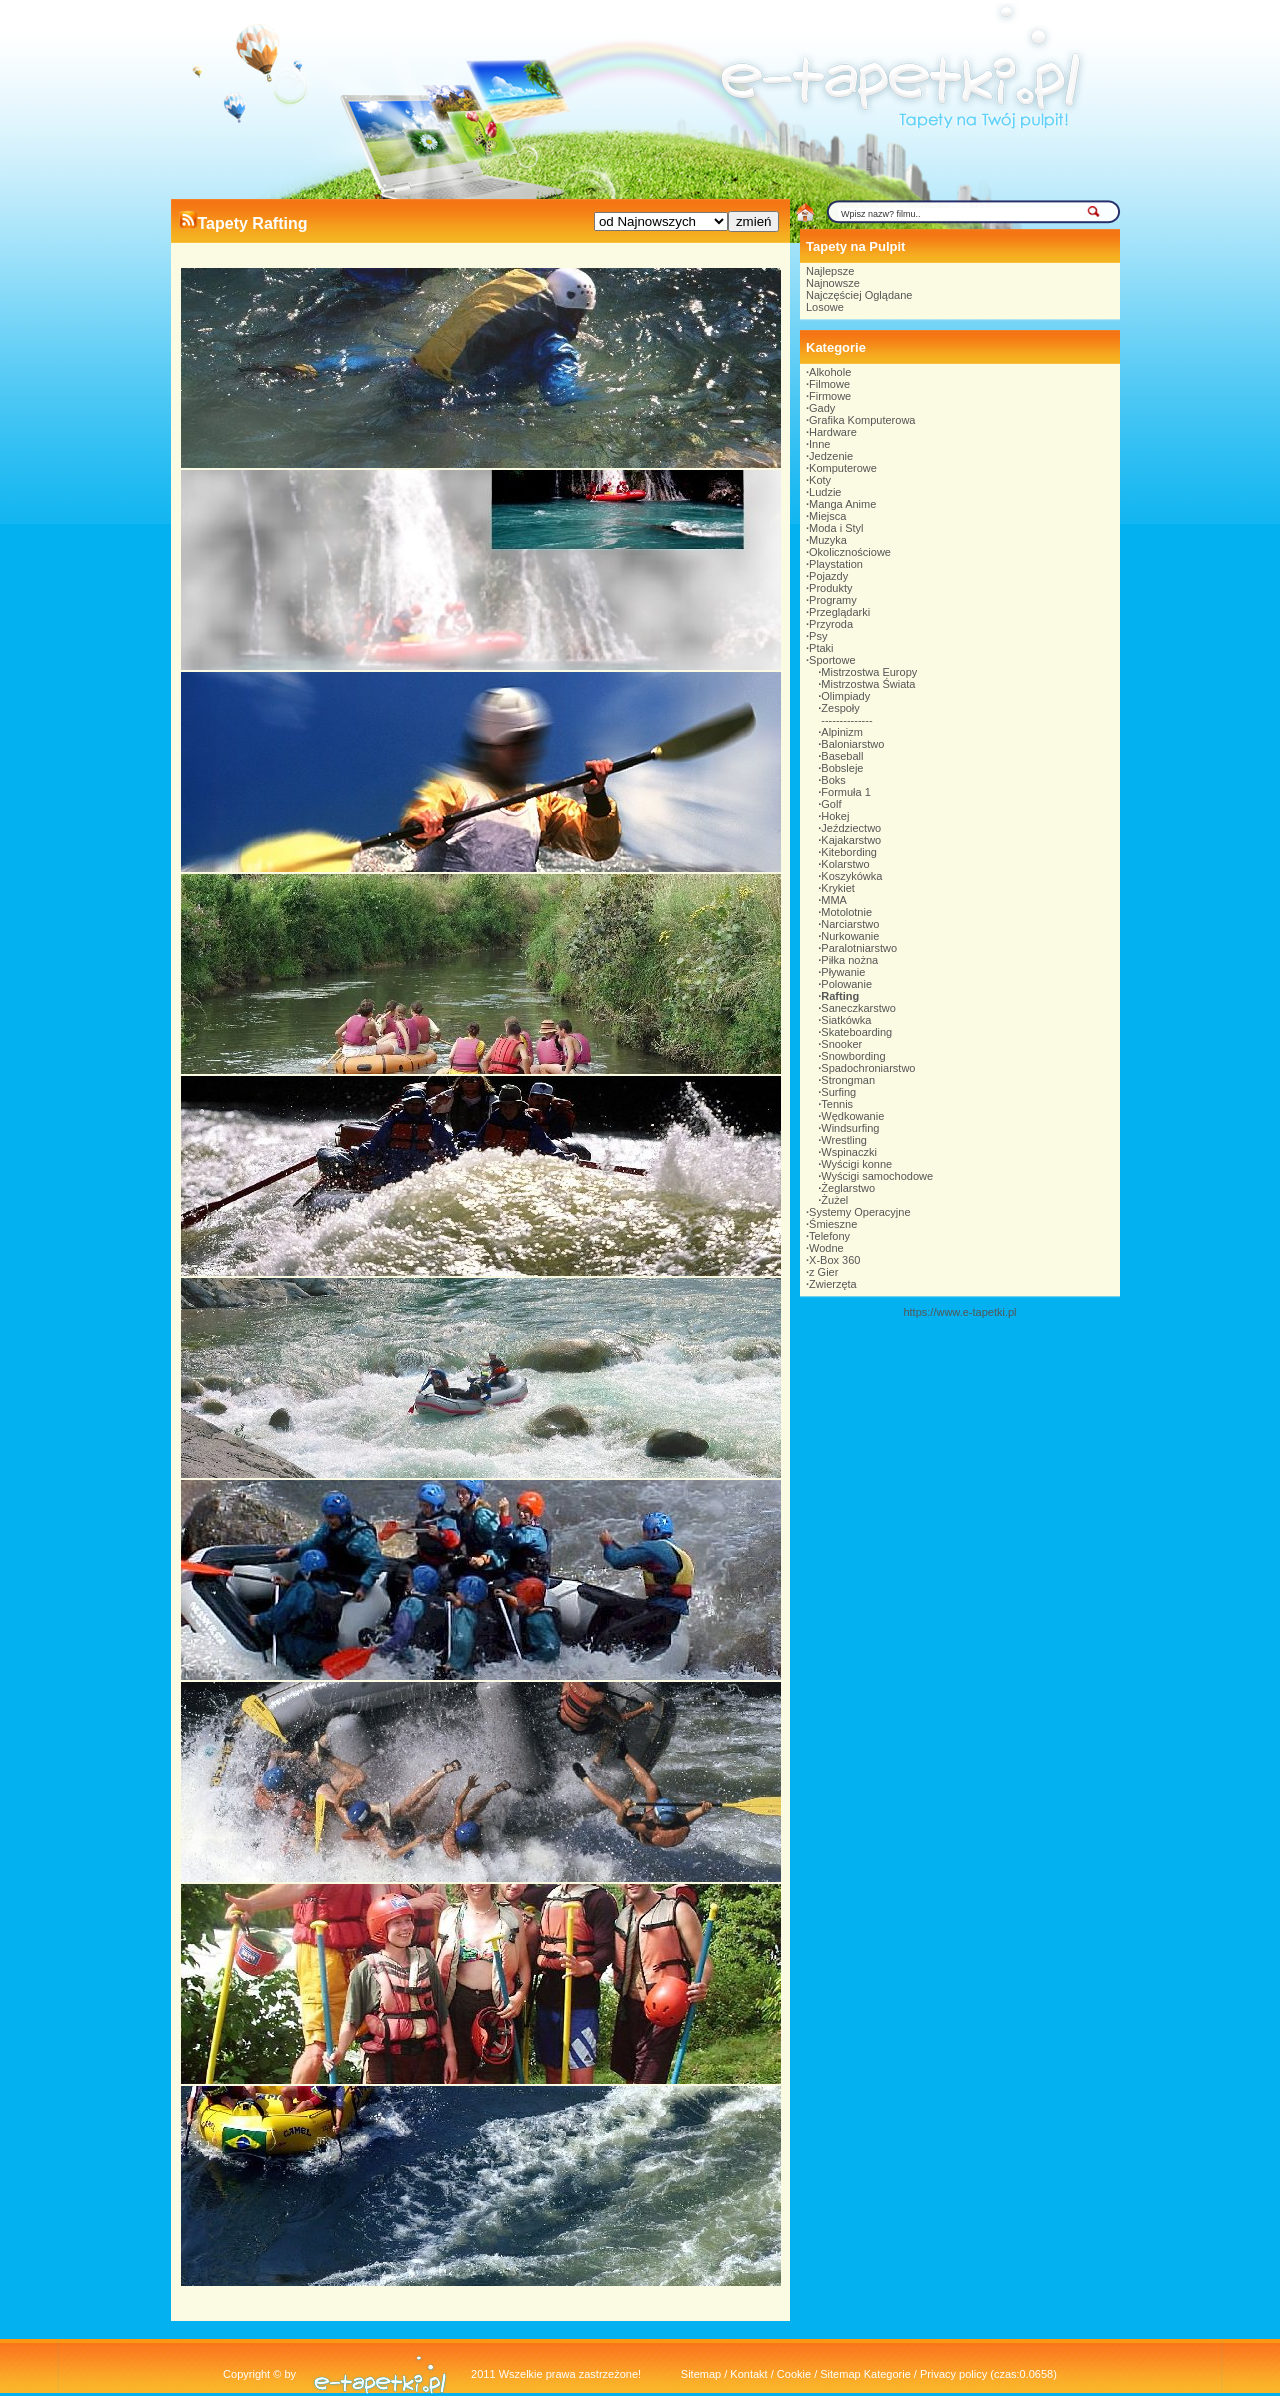  What do you see at coordinates (850, 552) in the screenshot?
I see `Okolicznościowe` at bounding box center [850, 552].